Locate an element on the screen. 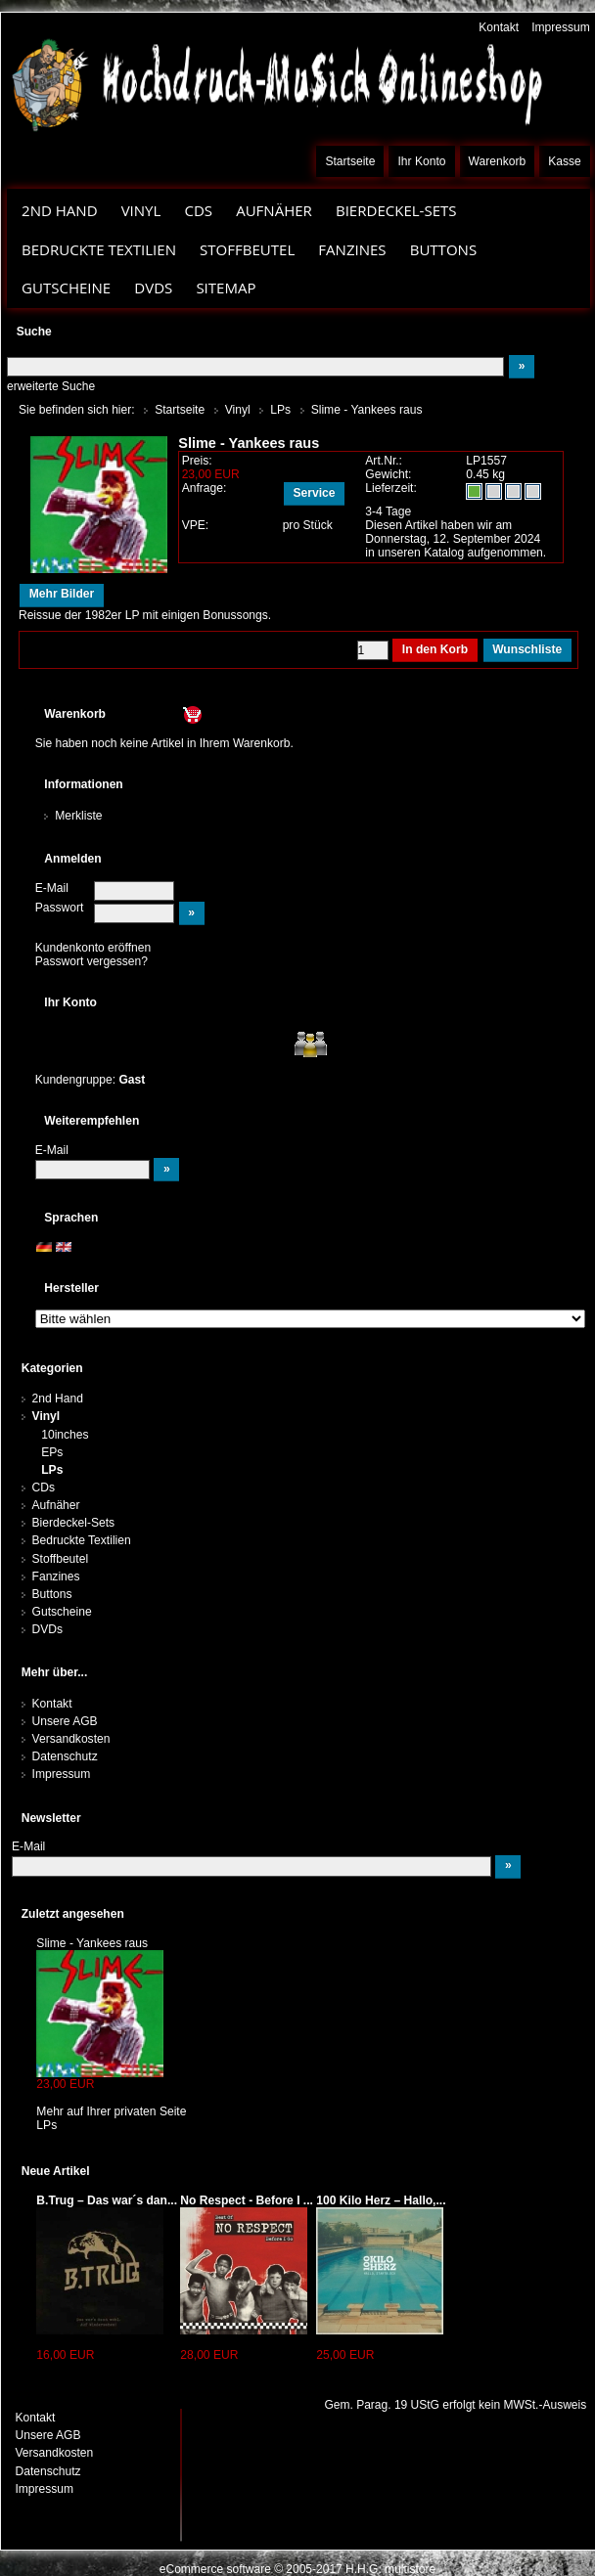  Vinyl is located at coordinates (141, 210).